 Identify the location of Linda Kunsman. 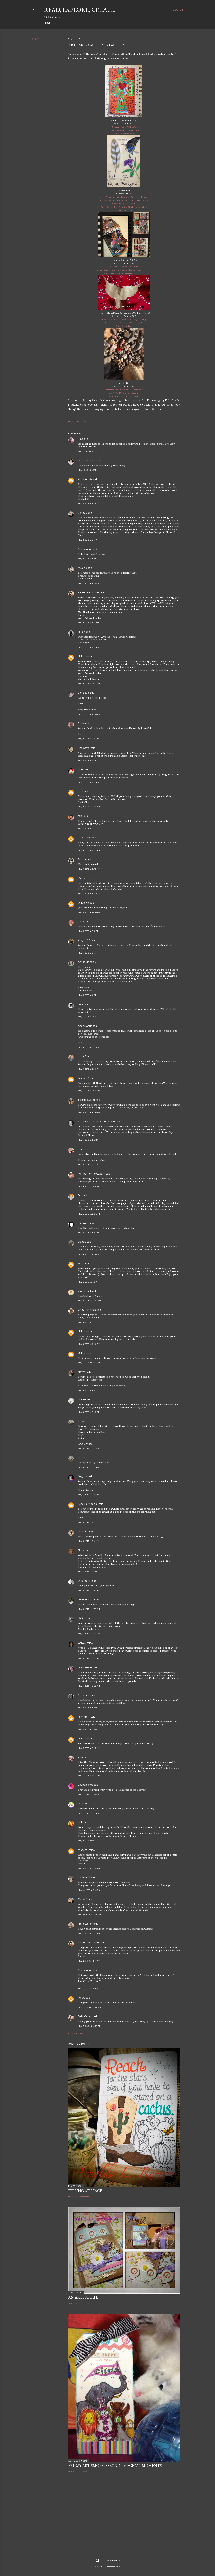
(87, 1309).